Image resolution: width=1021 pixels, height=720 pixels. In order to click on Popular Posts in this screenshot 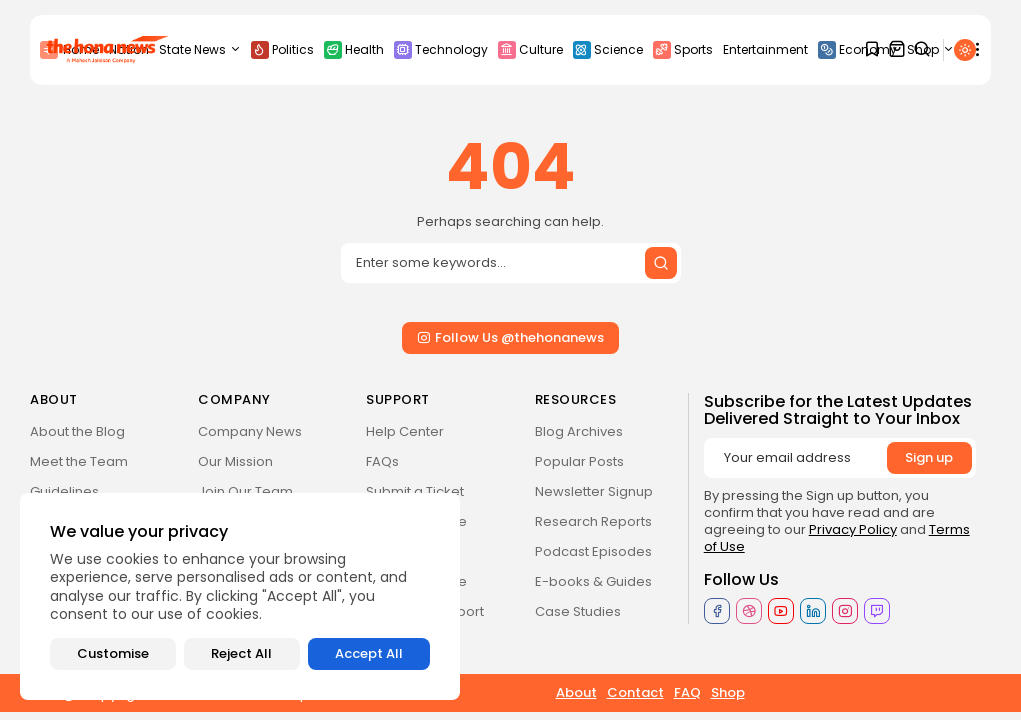, I will do `click(579, 461)`.